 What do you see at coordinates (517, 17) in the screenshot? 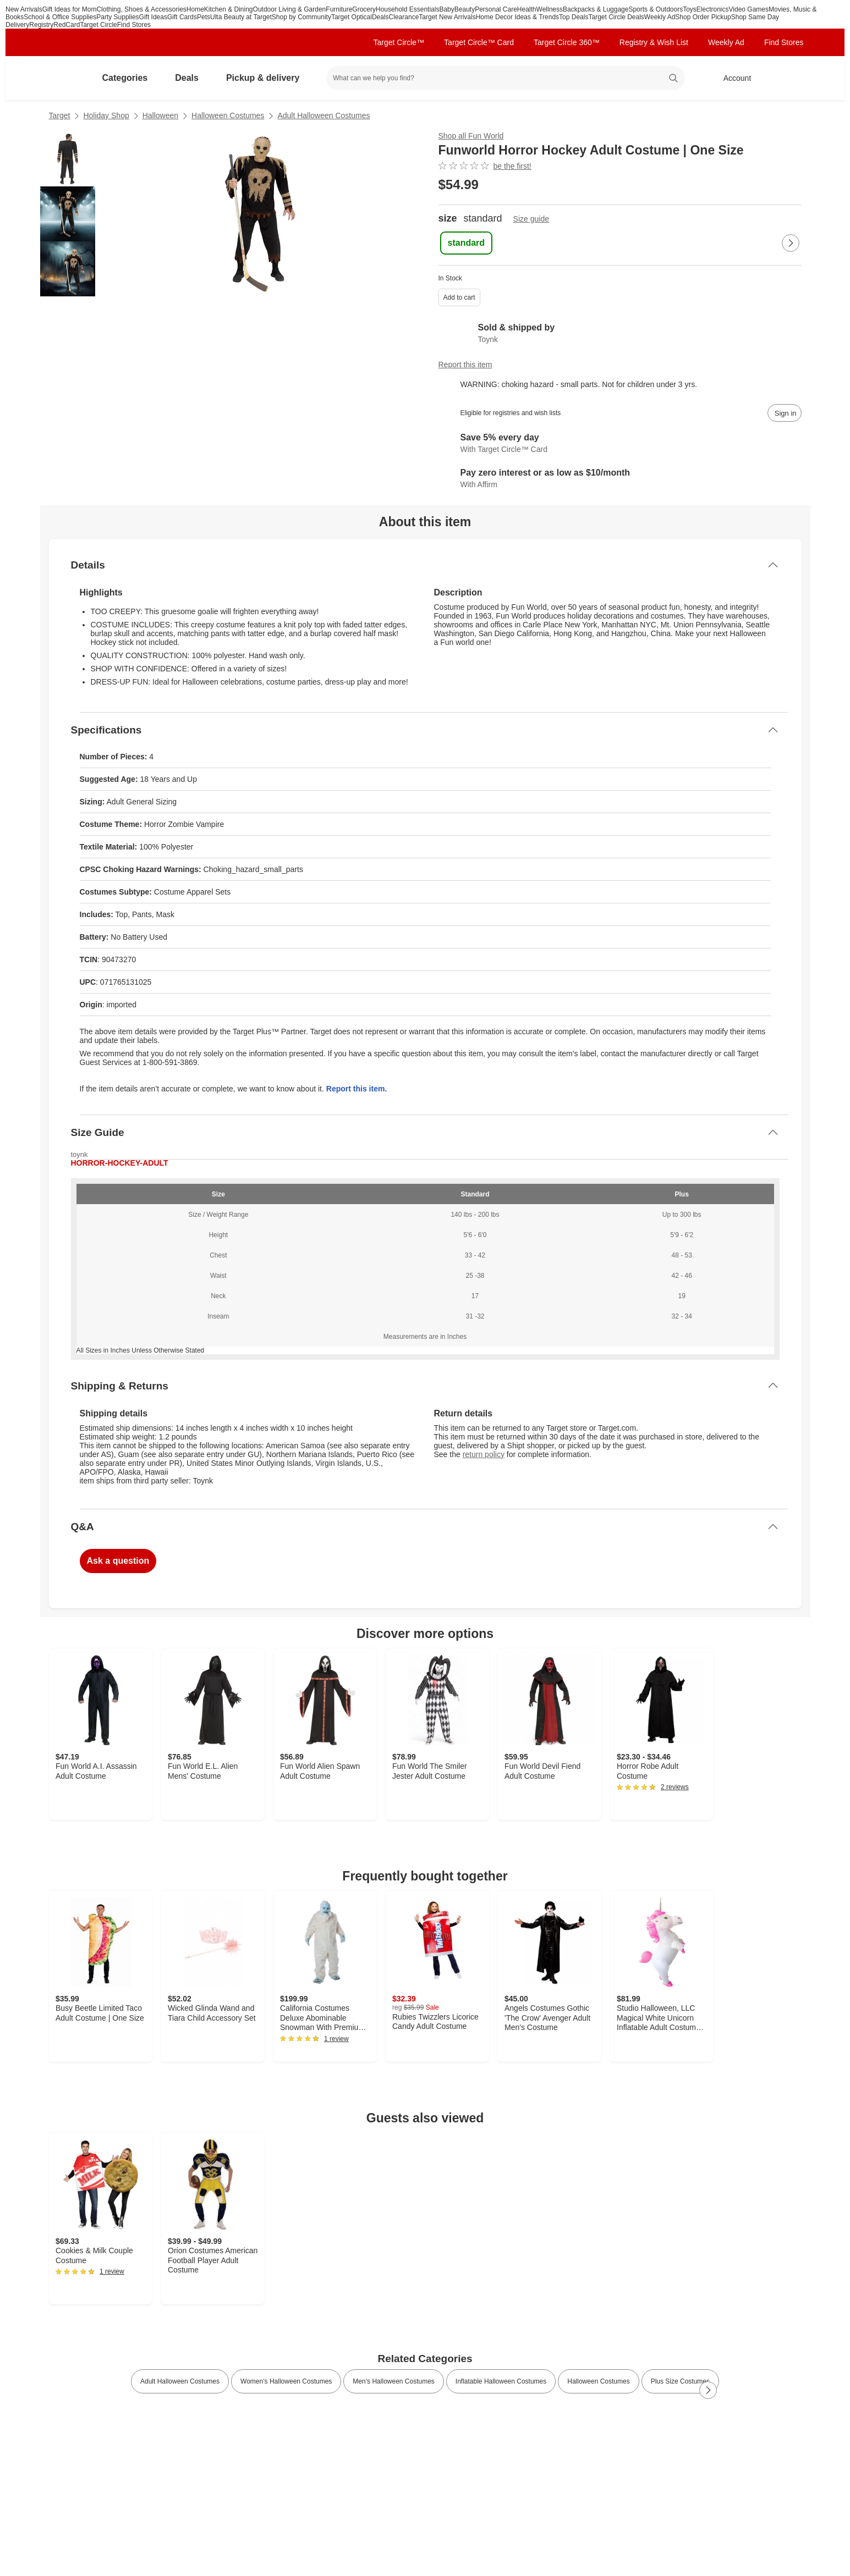
I see `Home Decor Ideas & Trends` at bounding box center [517, 17].